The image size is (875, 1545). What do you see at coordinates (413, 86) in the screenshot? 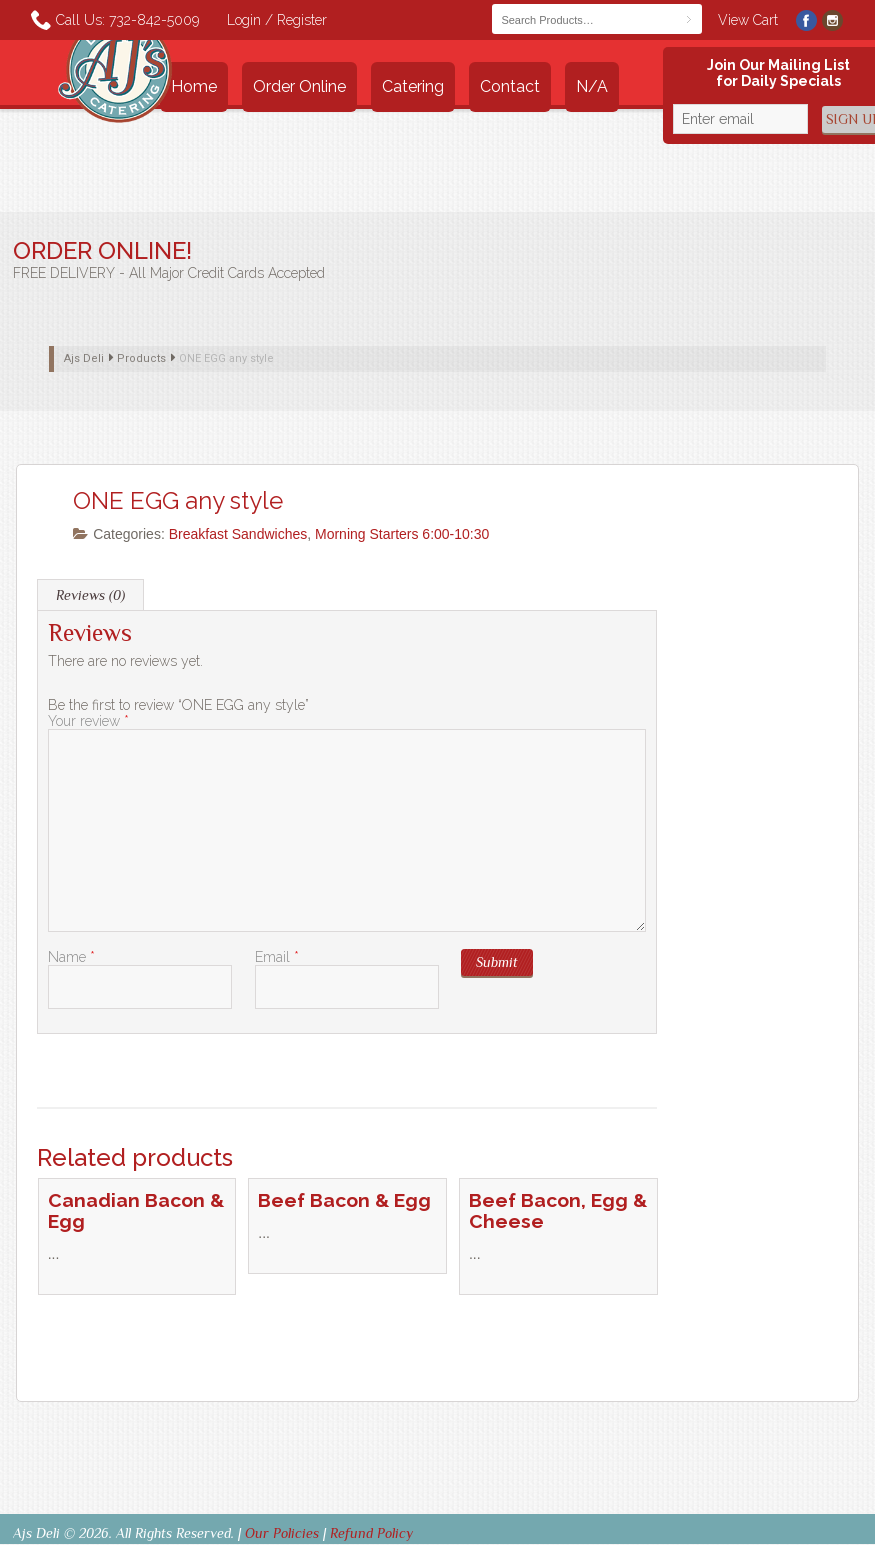
I see `Catering` at bounding box center [413, 86].